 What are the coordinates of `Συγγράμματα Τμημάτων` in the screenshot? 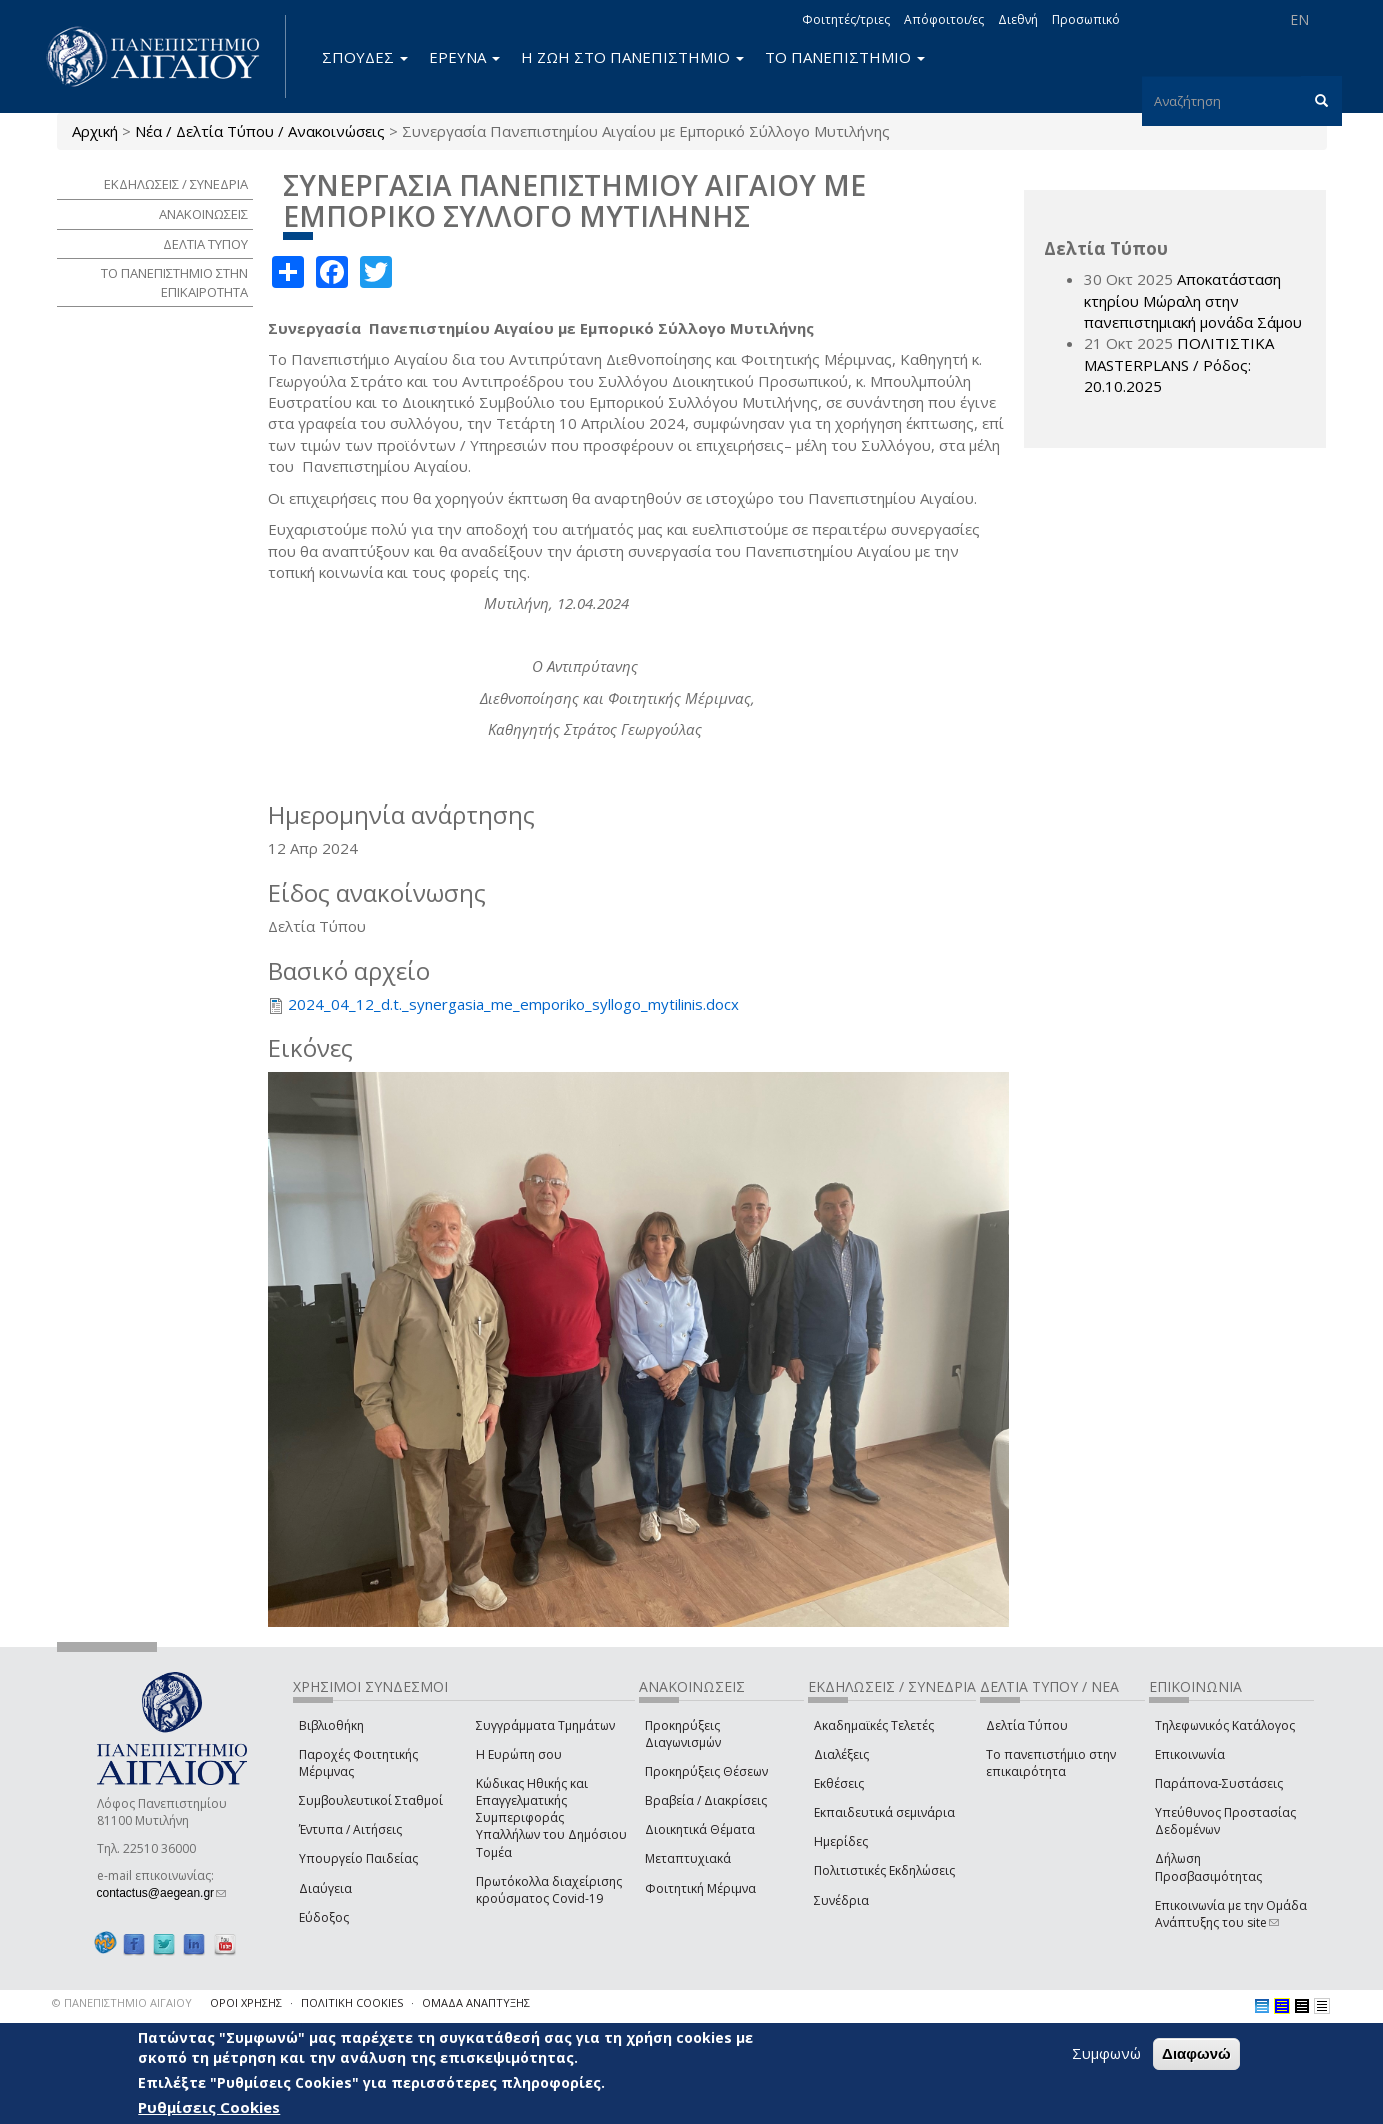 It's located at (545, 1725).